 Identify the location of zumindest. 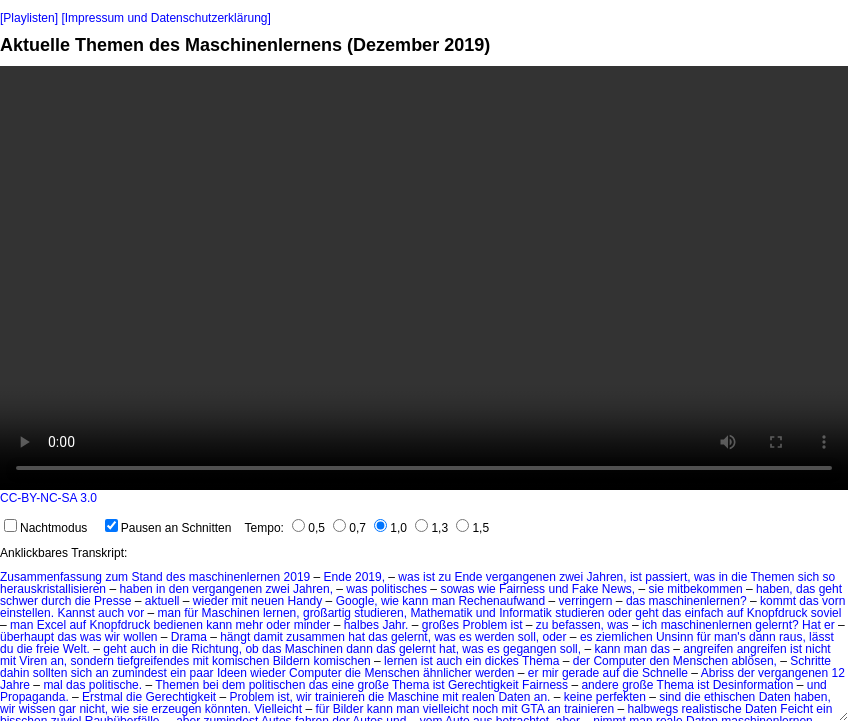
(139, 673).